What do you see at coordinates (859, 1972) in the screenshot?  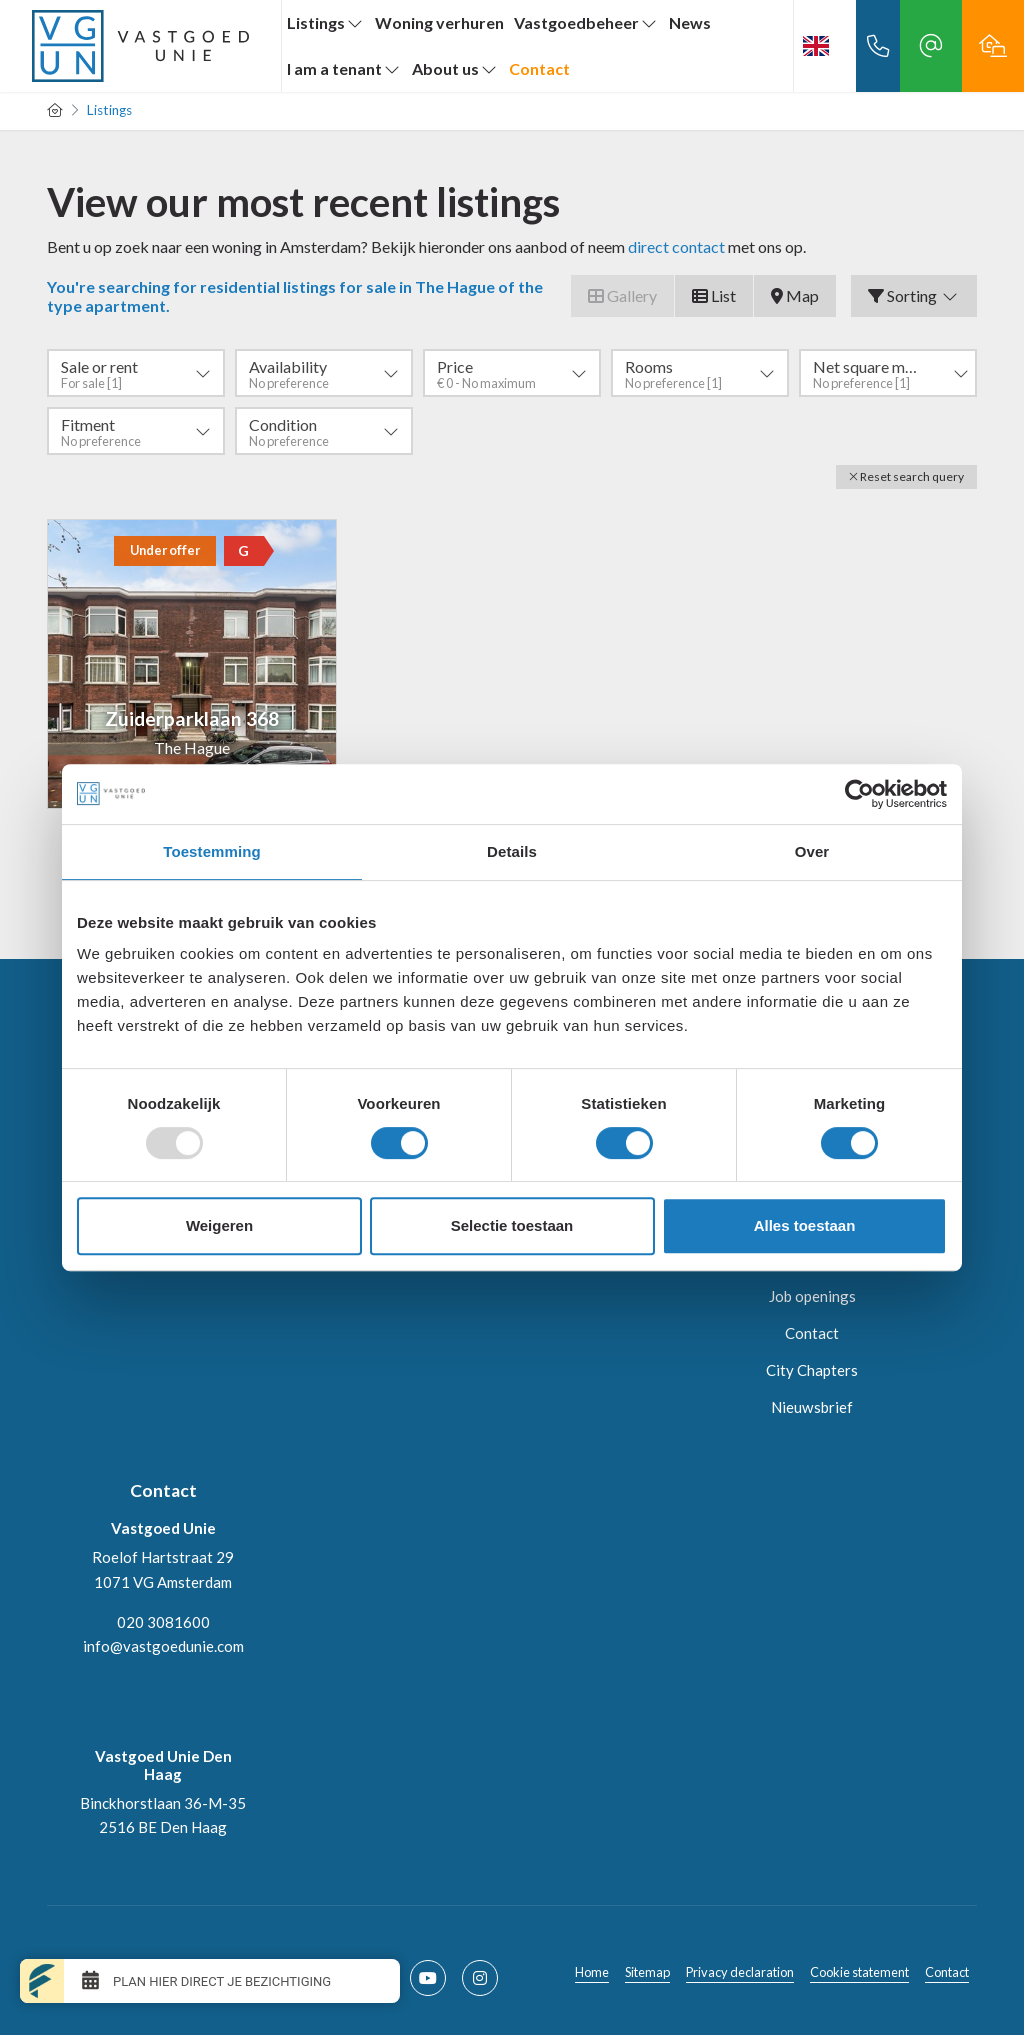 I see `Cookie statement` at bounding box center [859, 1972].